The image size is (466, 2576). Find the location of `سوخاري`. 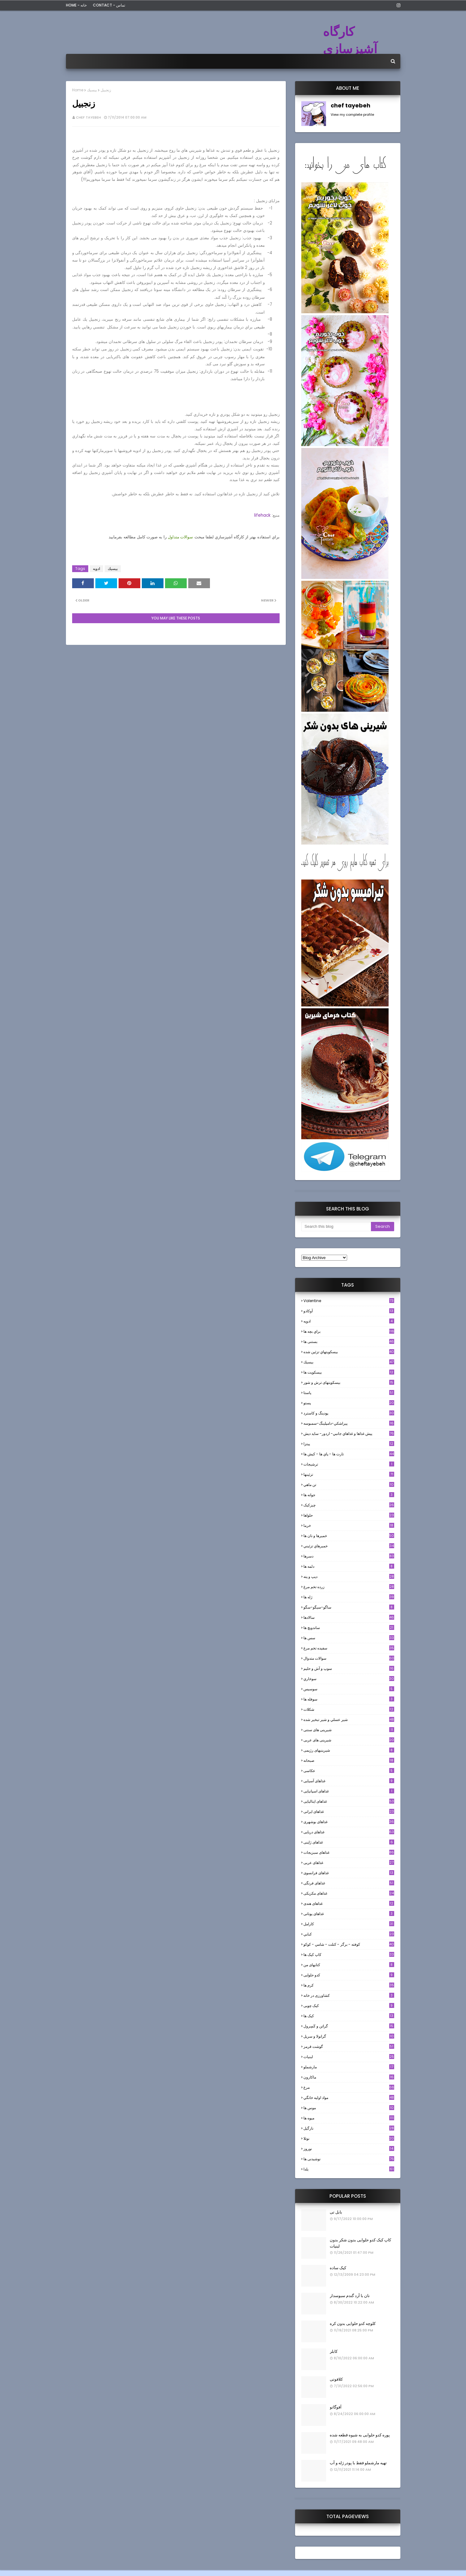

سوخاري is located at coordinates (348, 1678).